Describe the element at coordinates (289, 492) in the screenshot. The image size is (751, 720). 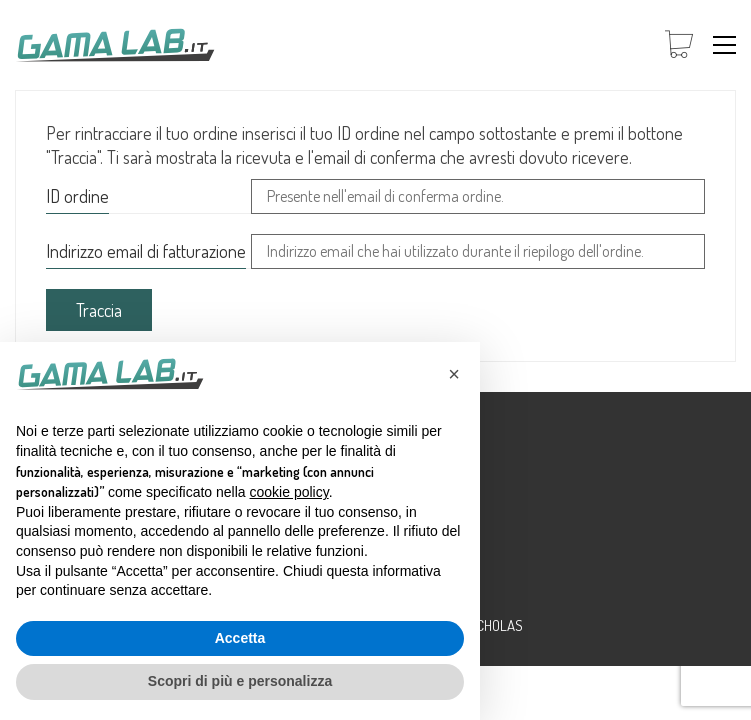
I see `cookie policy [button]` at that location.